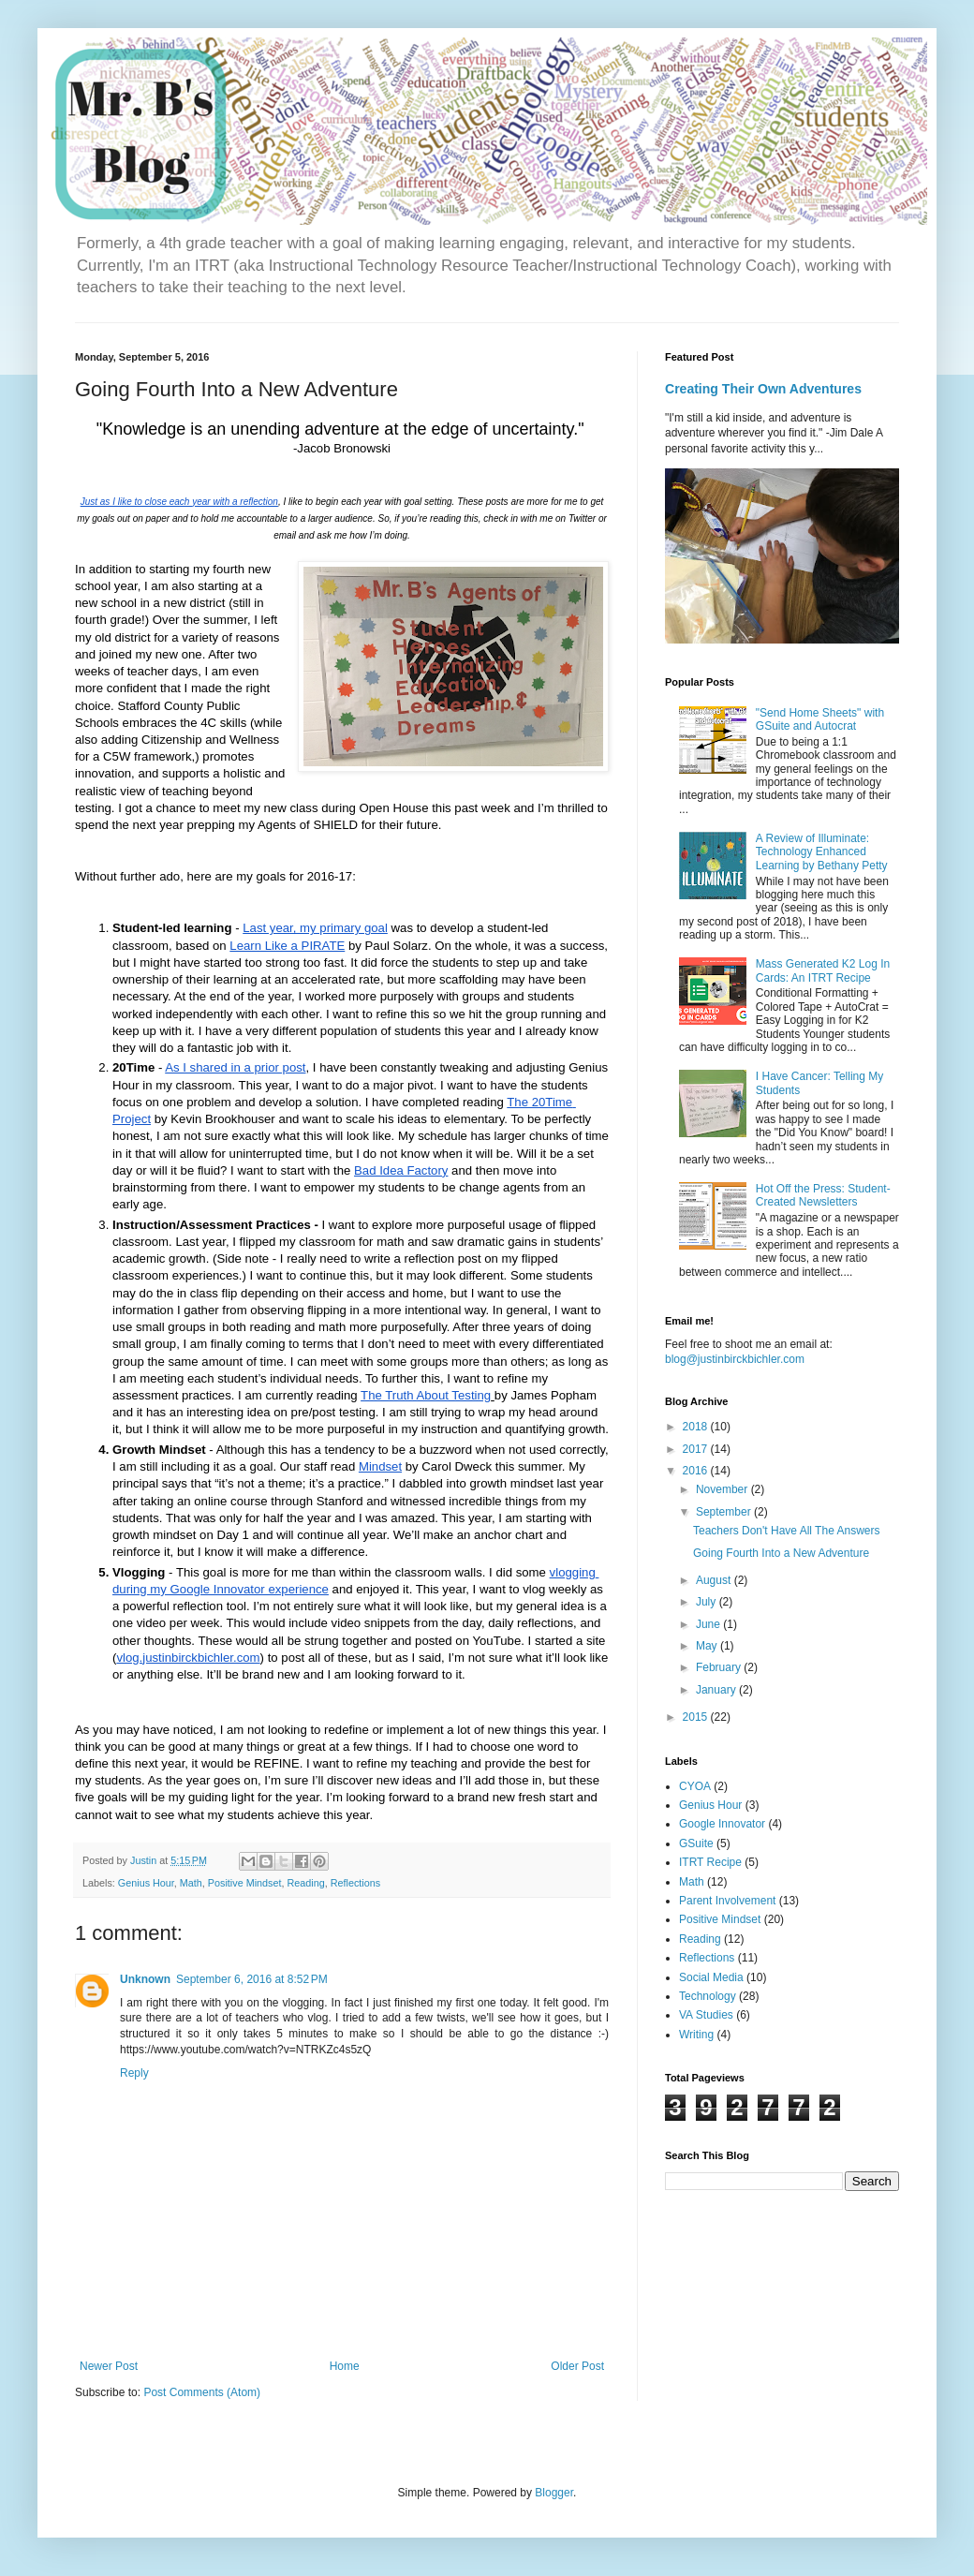  Describe the element at coordinates (710, 1862) in the screenshot. I see `ITRT Recipe` at that location.